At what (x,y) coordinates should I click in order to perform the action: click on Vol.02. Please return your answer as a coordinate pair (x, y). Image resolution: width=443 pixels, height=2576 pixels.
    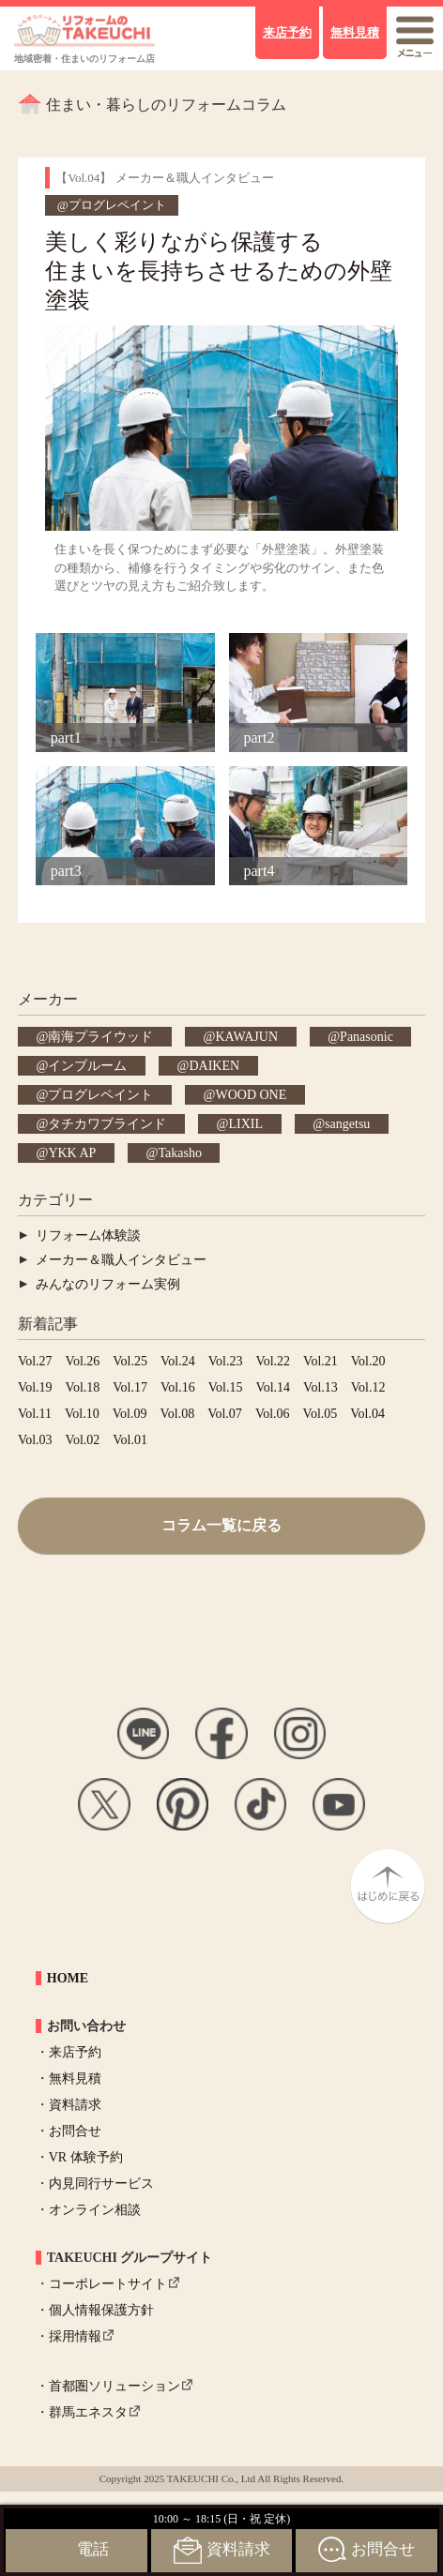
    Looking at the image, I should click on (83, 1440).